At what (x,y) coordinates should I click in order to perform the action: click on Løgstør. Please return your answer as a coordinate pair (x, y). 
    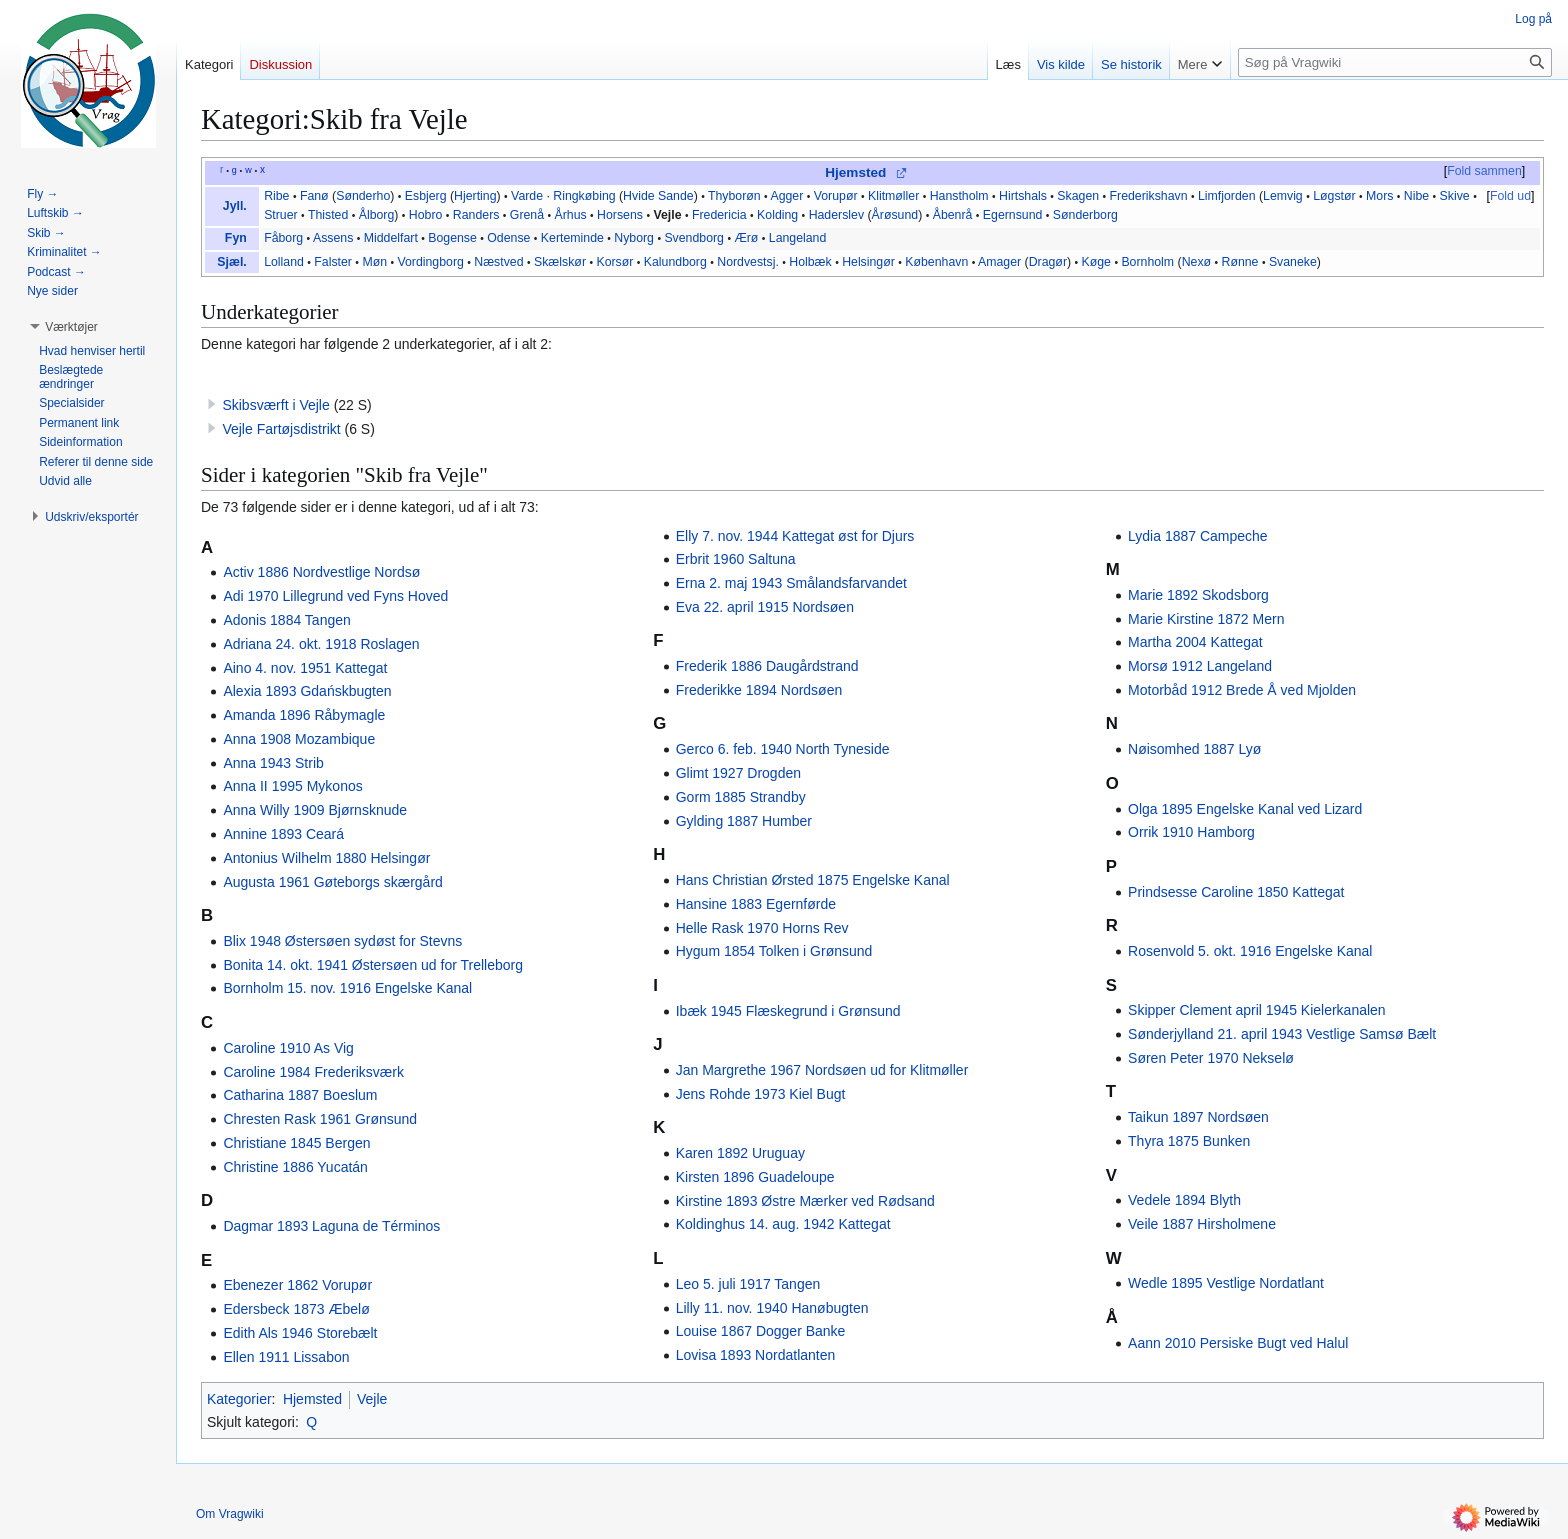
    Looking at the image, I should click on (1334, 196).